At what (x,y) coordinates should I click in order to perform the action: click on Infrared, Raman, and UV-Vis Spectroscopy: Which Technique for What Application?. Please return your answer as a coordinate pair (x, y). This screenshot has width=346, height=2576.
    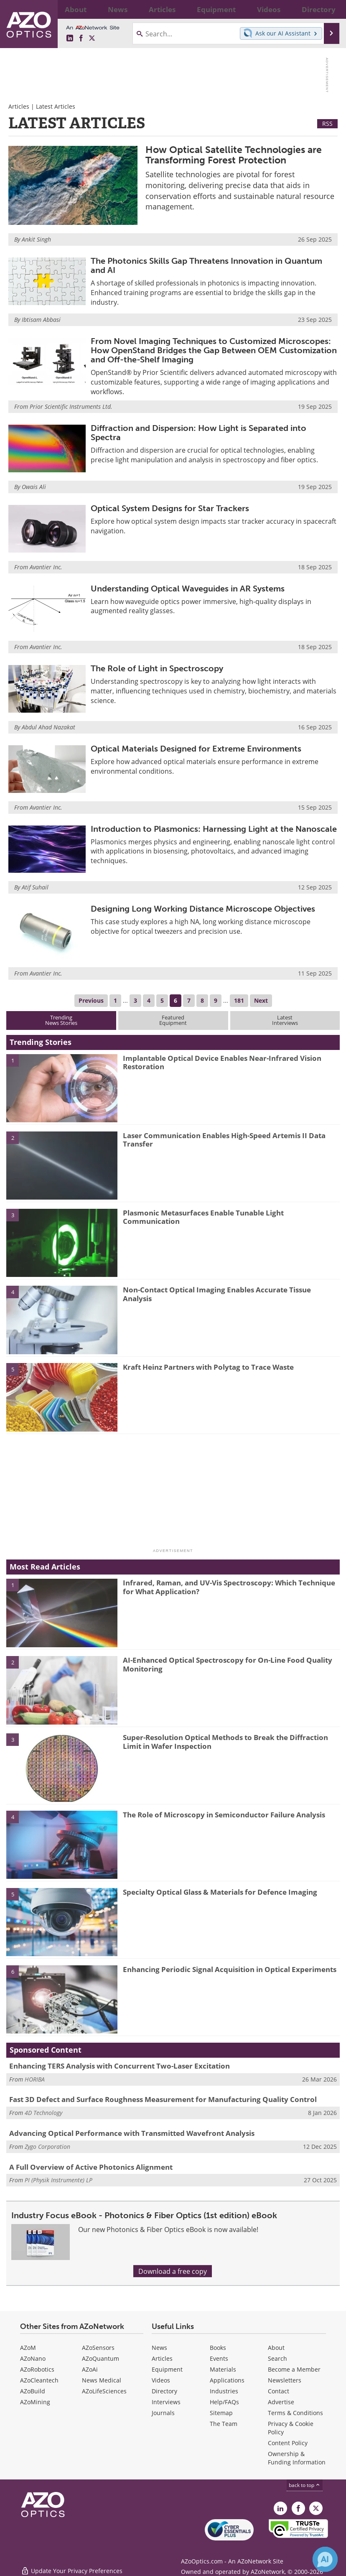
    Looking at the image, I should click on (229, 1587).